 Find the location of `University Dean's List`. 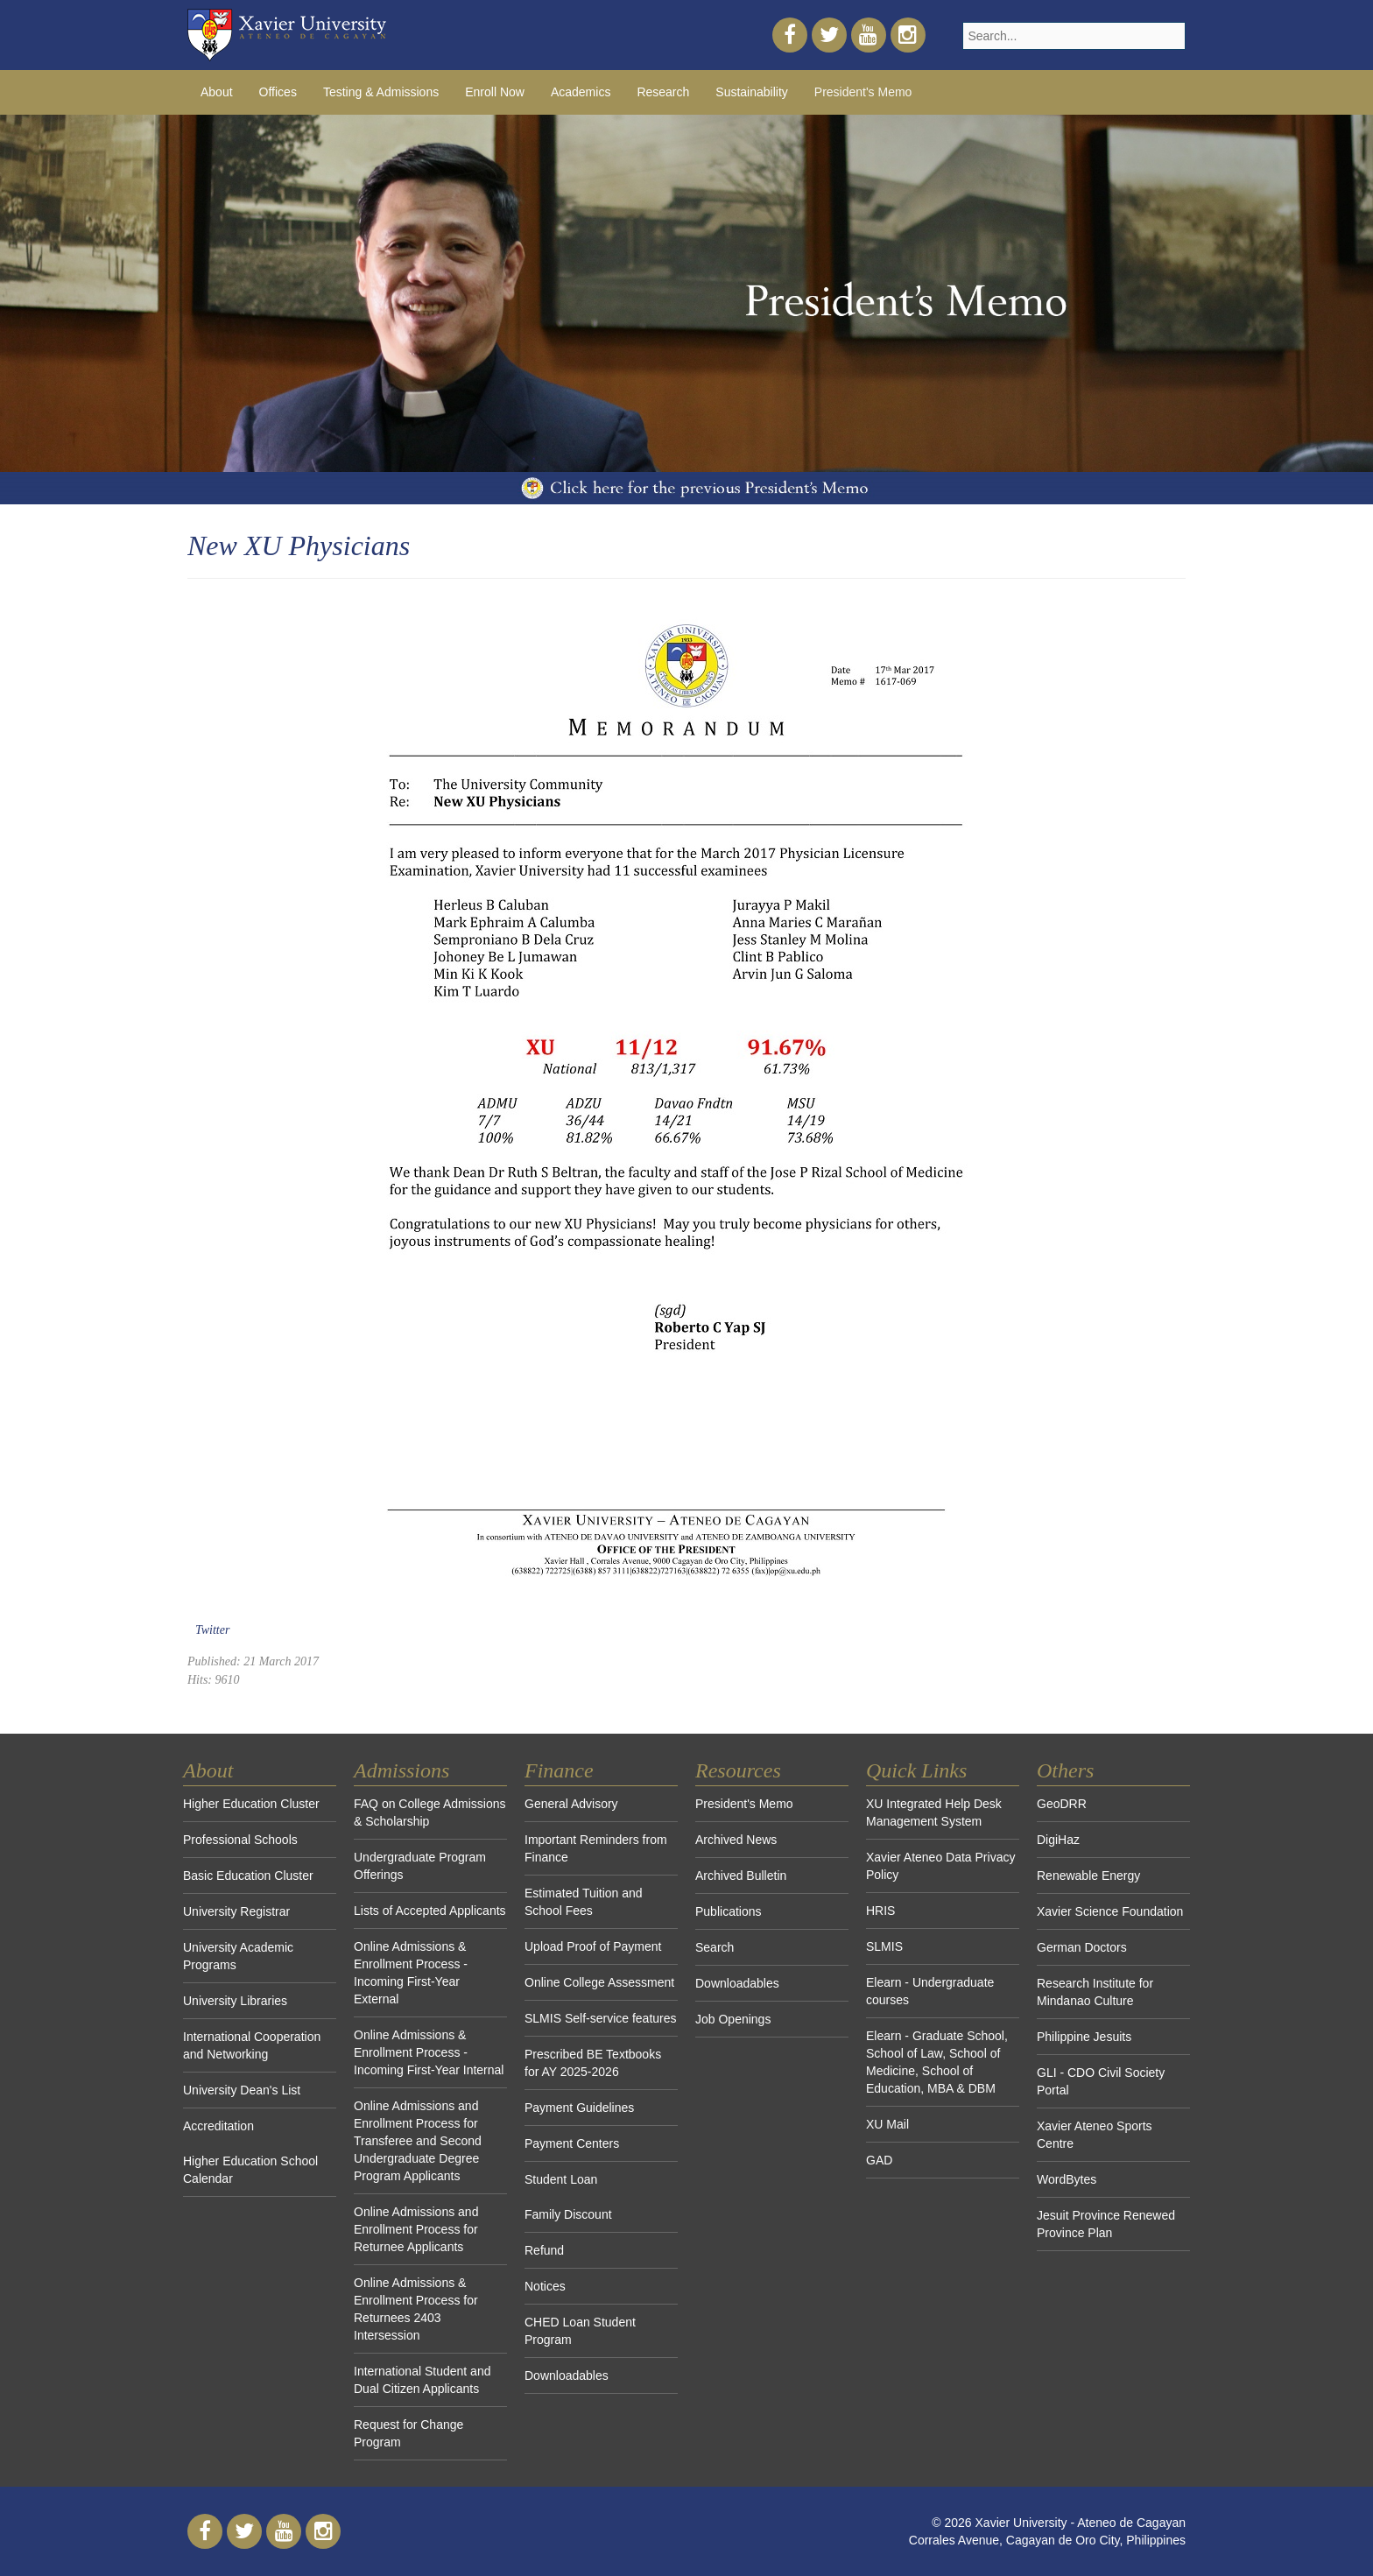

University Dean's List is located at coordinates (241, 2090).